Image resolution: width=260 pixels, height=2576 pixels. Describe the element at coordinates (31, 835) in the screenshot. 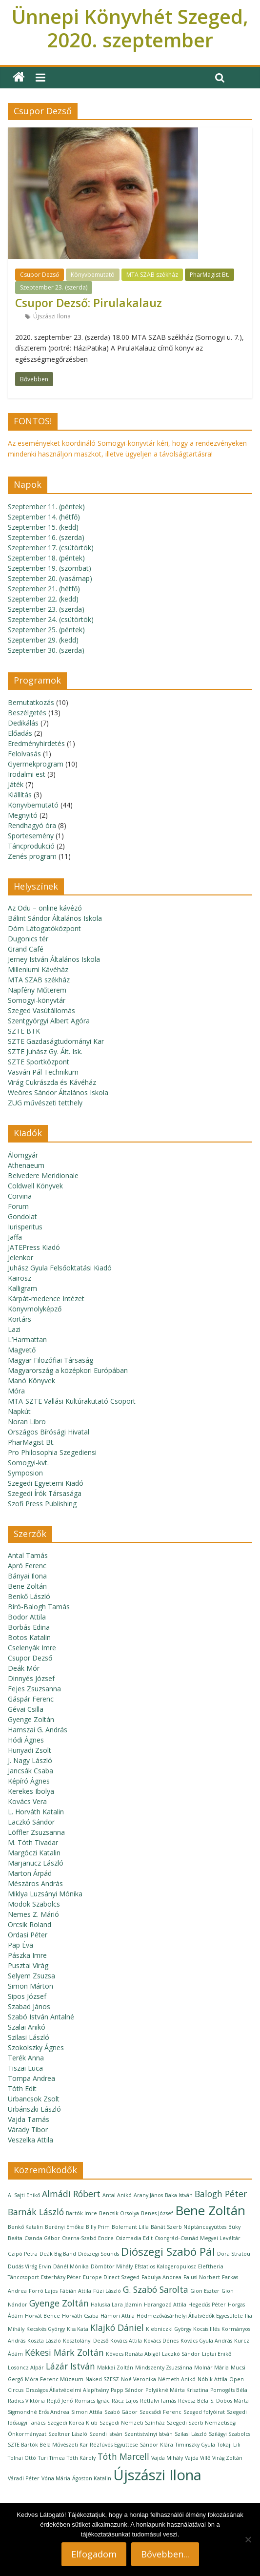

I see `Sportesemény` at that location.